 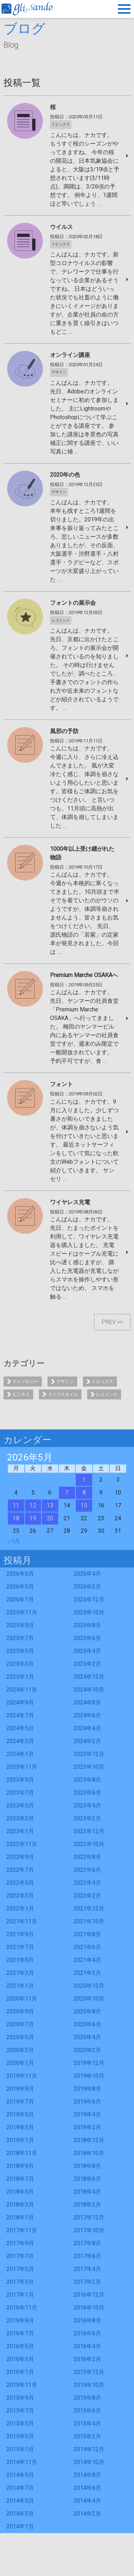 I want to click on 2022年7月, so click(x=20, y=1869).